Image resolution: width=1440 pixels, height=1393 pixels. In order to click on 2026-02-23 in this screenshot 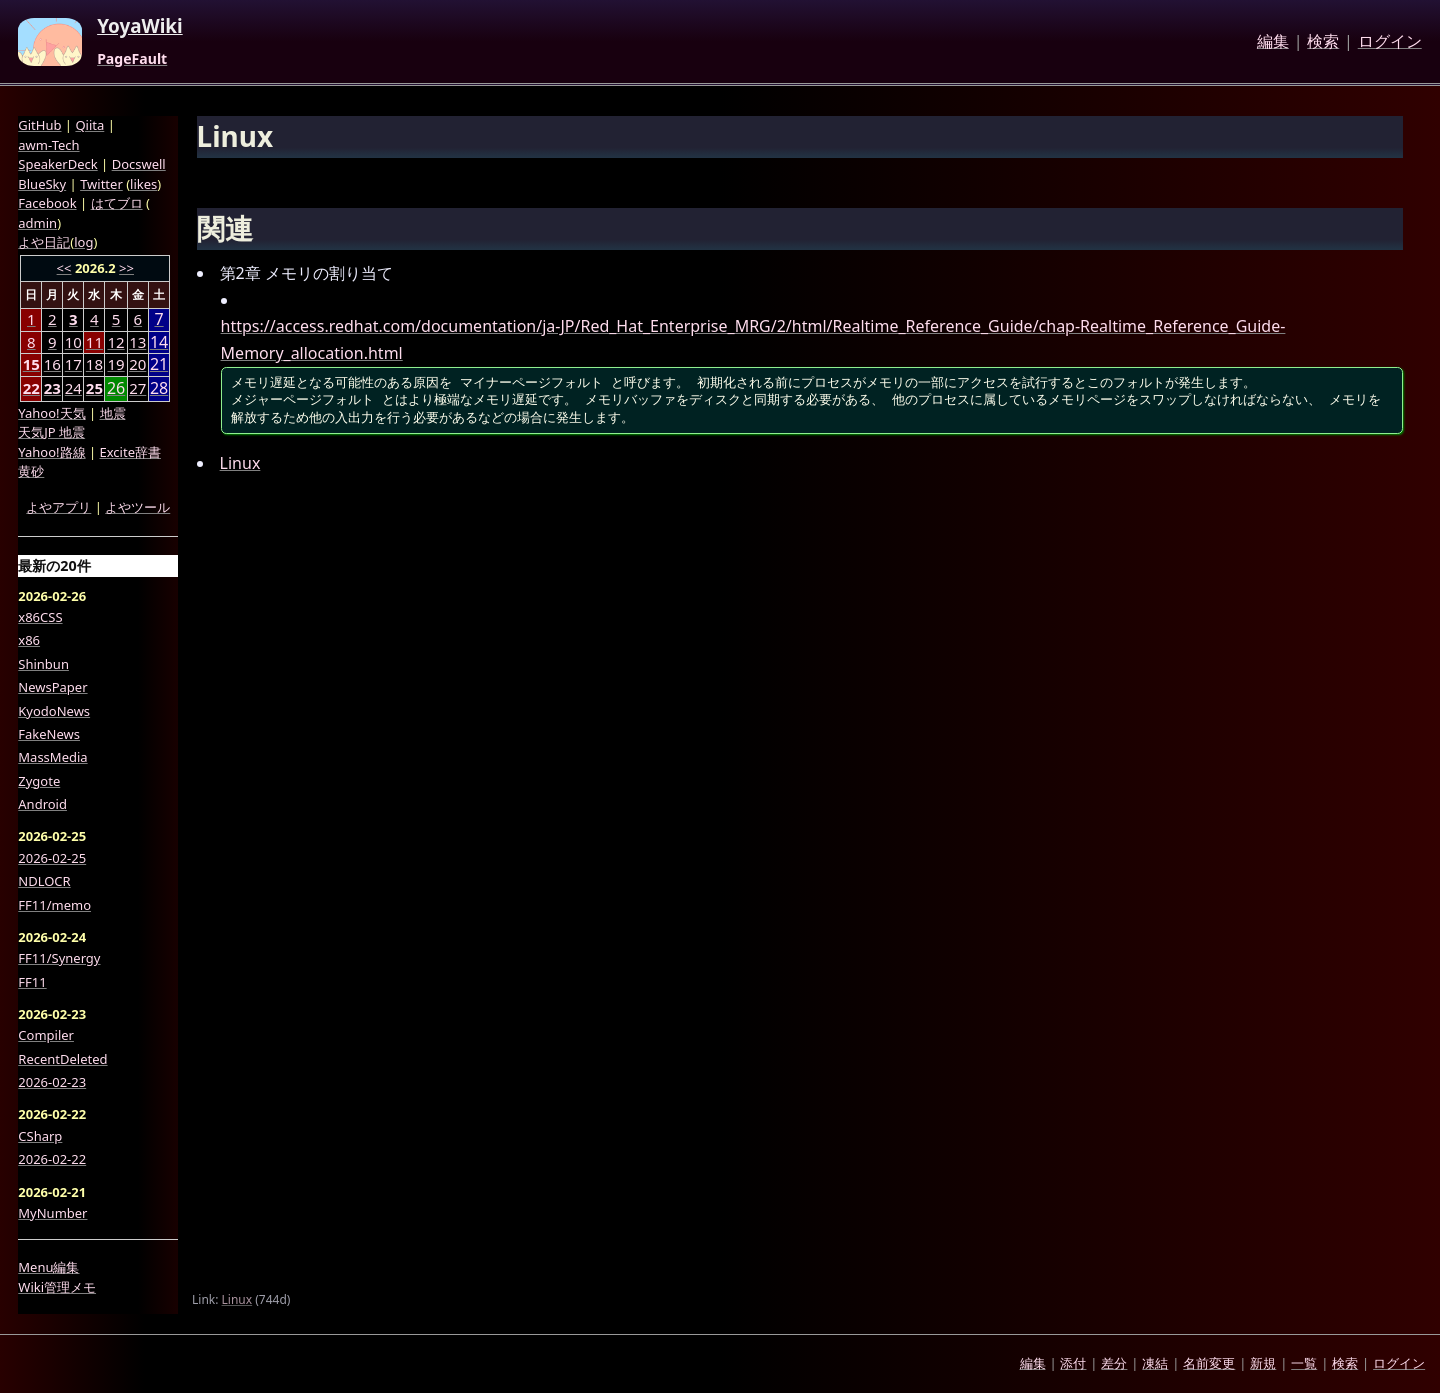, I will do `click(52, 1082)`.